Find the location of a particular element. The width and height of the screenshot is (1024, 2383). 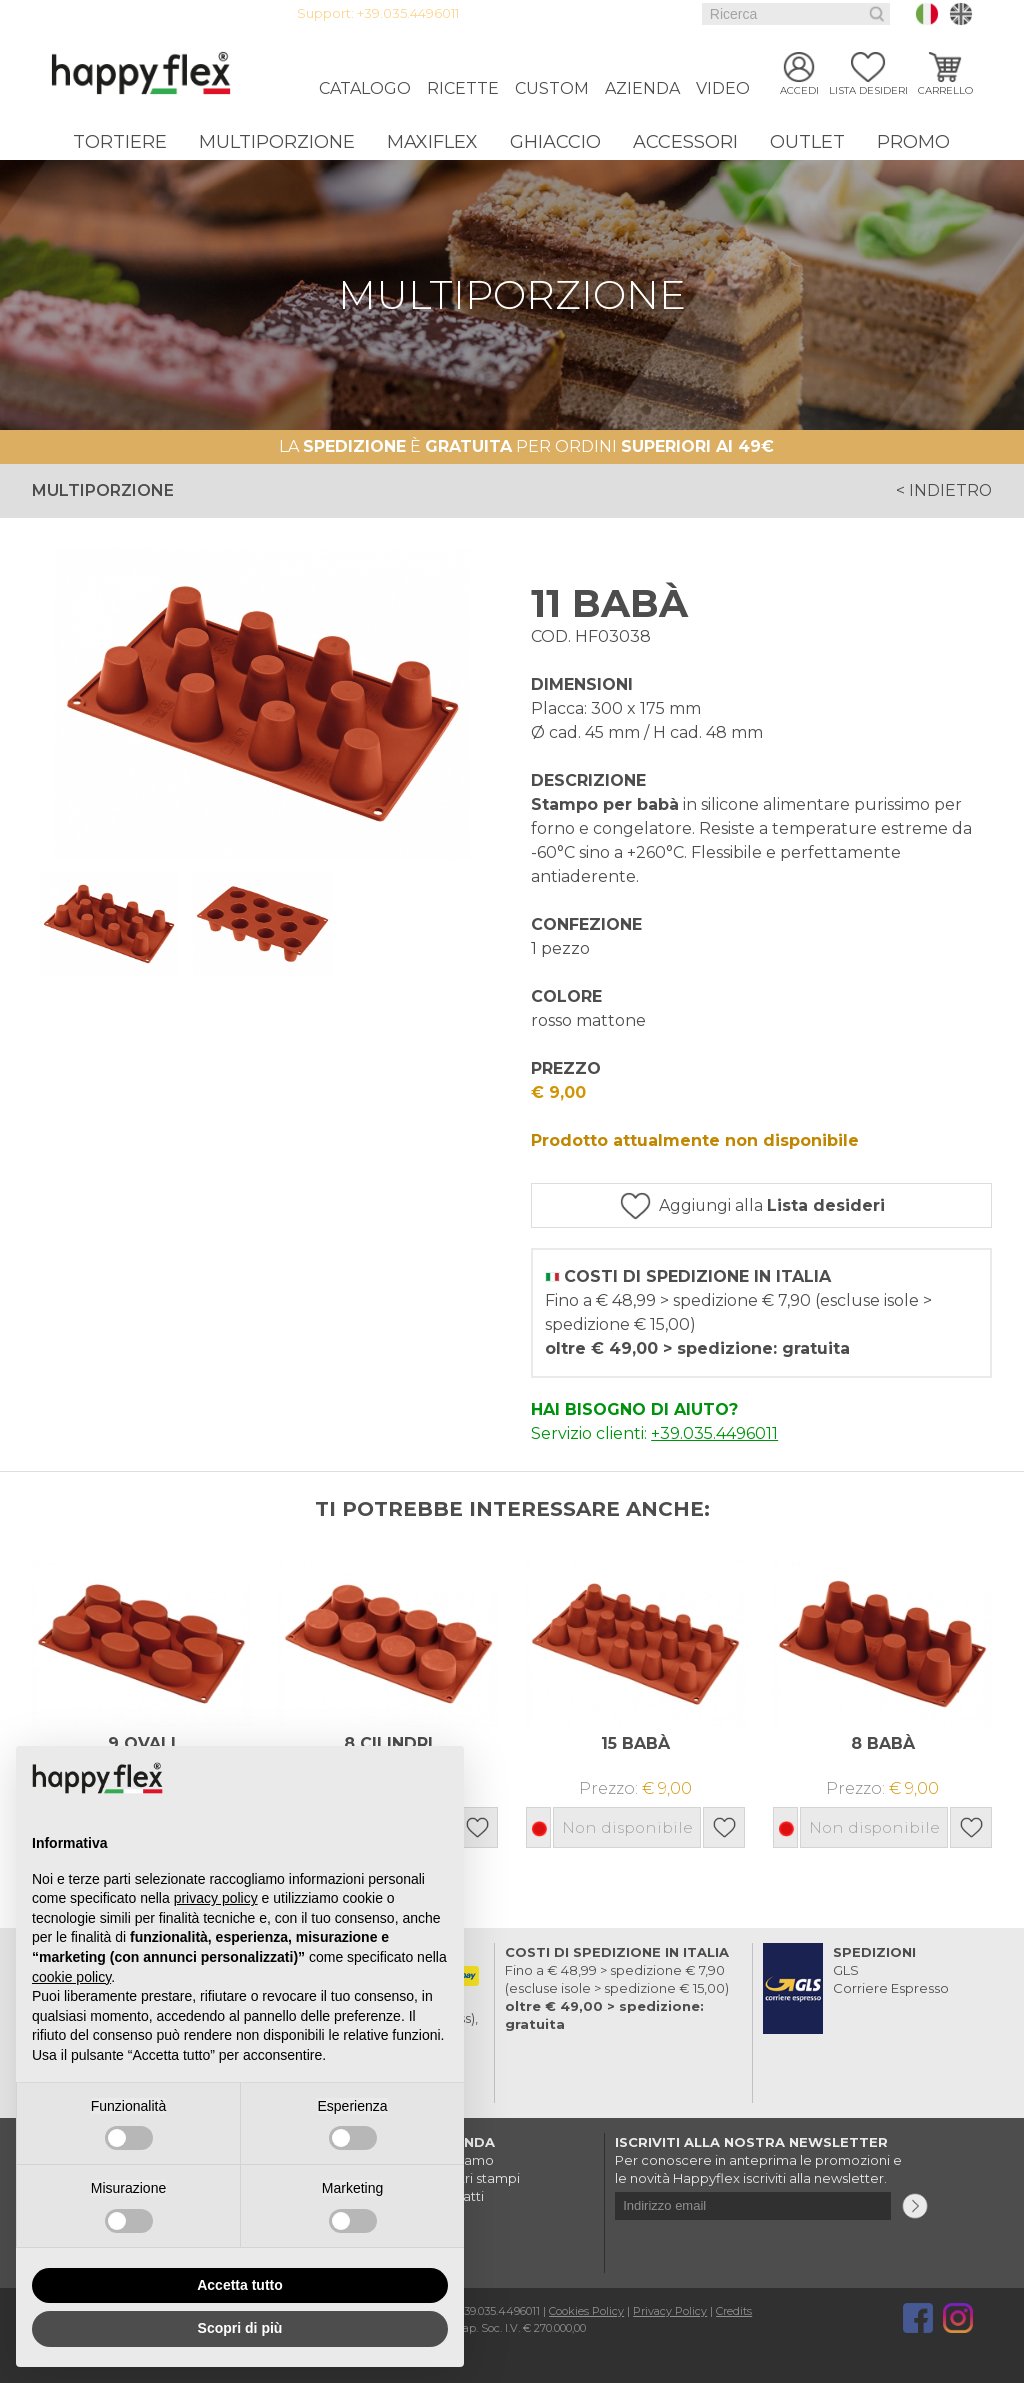

Aggiungi alla is located at coordinates (775, 1205).